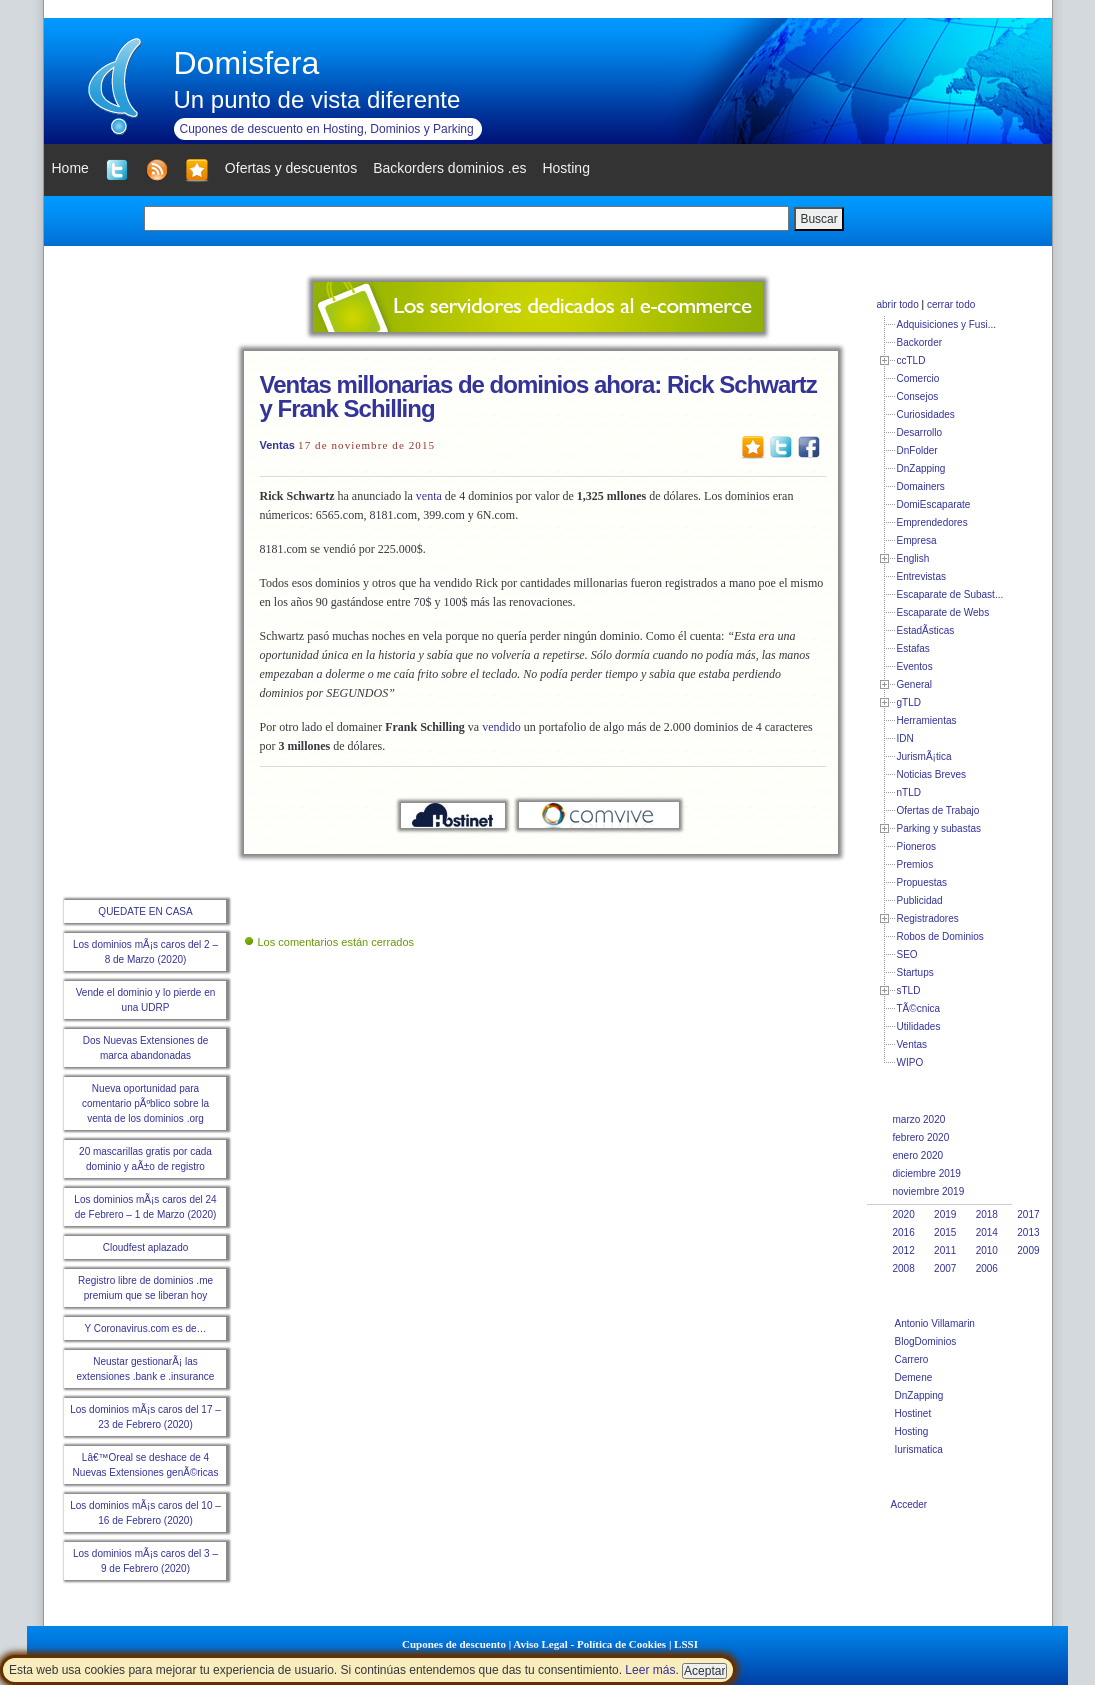  Describe the element at coordinates (945, 1268) in the screenshot. I see `2007` at that location.